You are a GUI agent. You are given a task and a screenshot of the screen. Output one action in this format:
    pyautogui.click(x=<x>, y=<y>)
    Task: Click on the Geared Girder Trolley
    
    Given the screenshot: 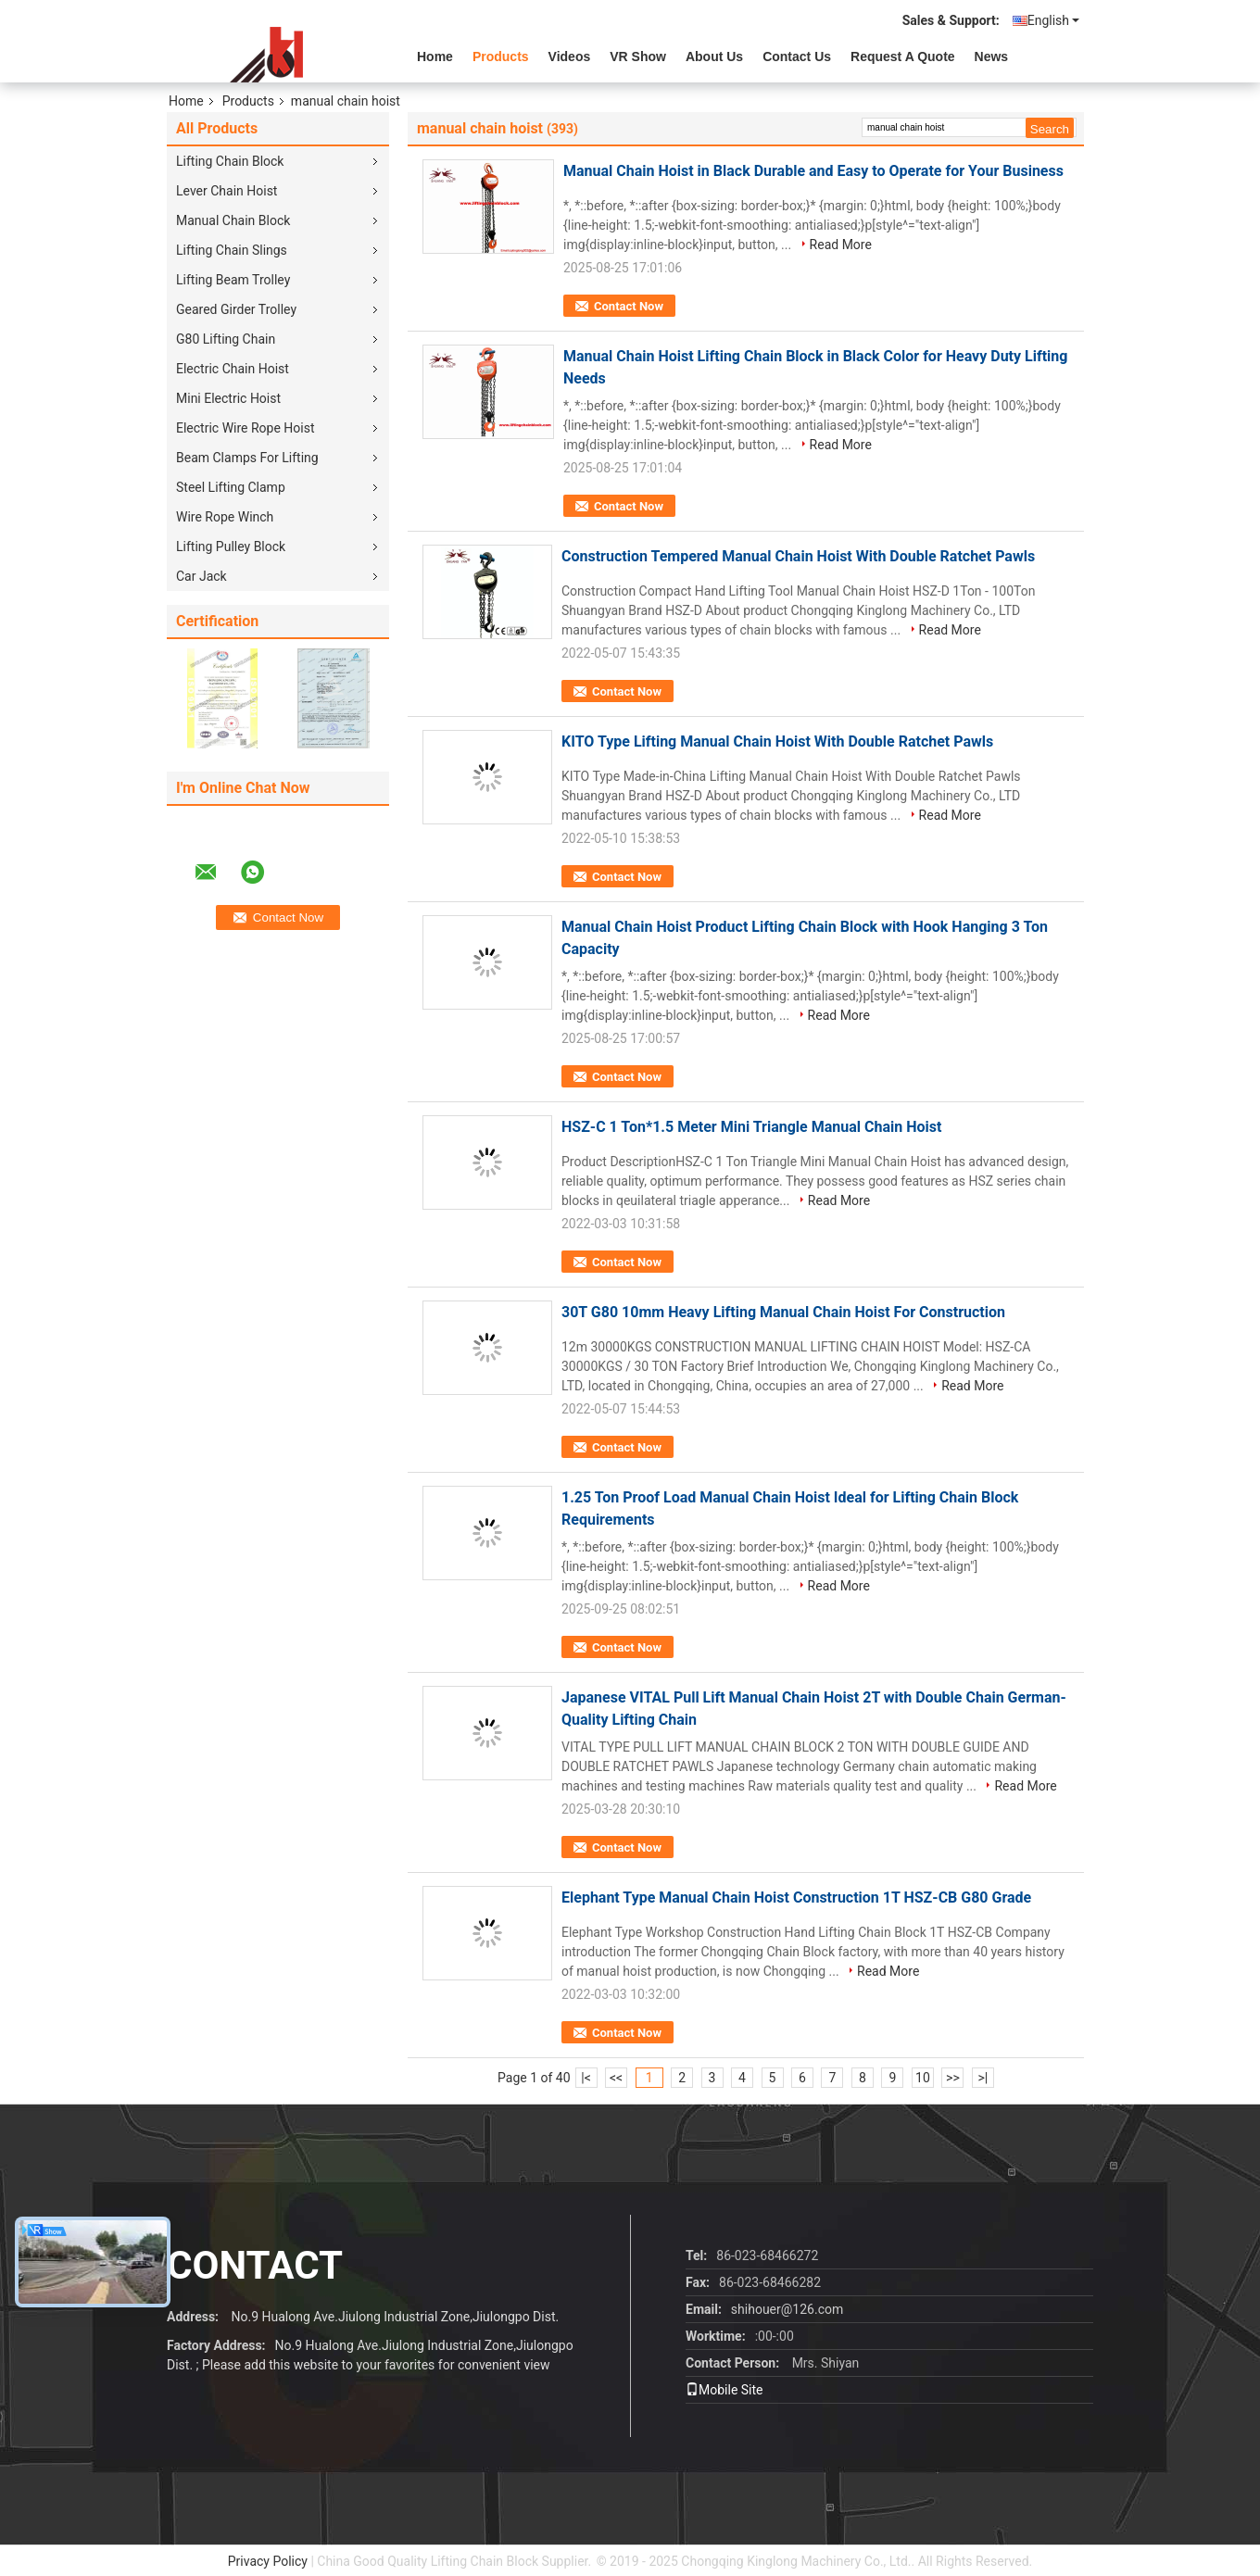 What is the action you would take?
    pyautogui.click(x=236, y=309)
    